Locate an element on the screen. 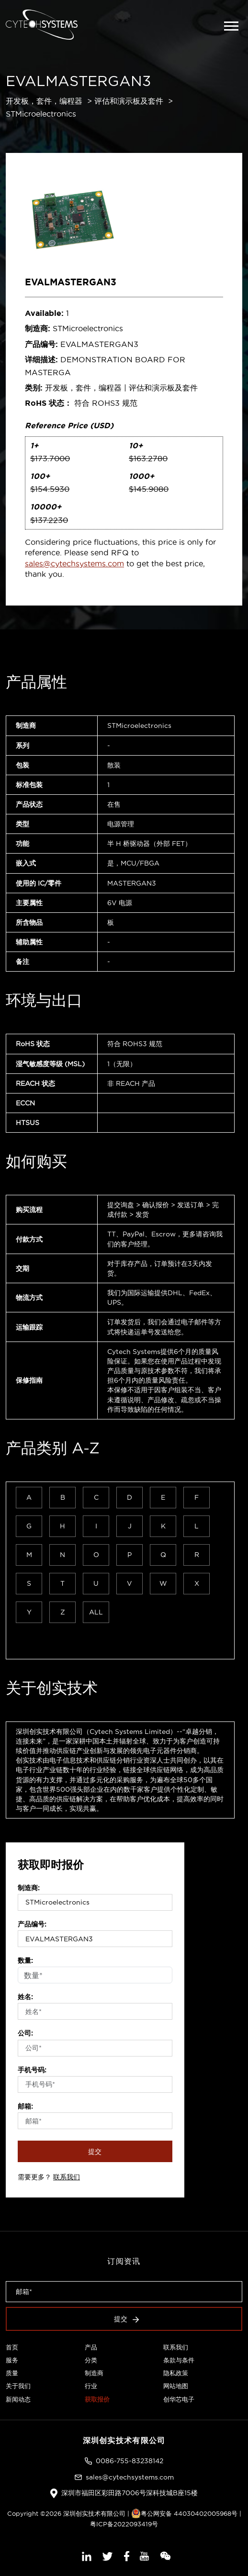  分类 is located at coordinates (91, 2360).